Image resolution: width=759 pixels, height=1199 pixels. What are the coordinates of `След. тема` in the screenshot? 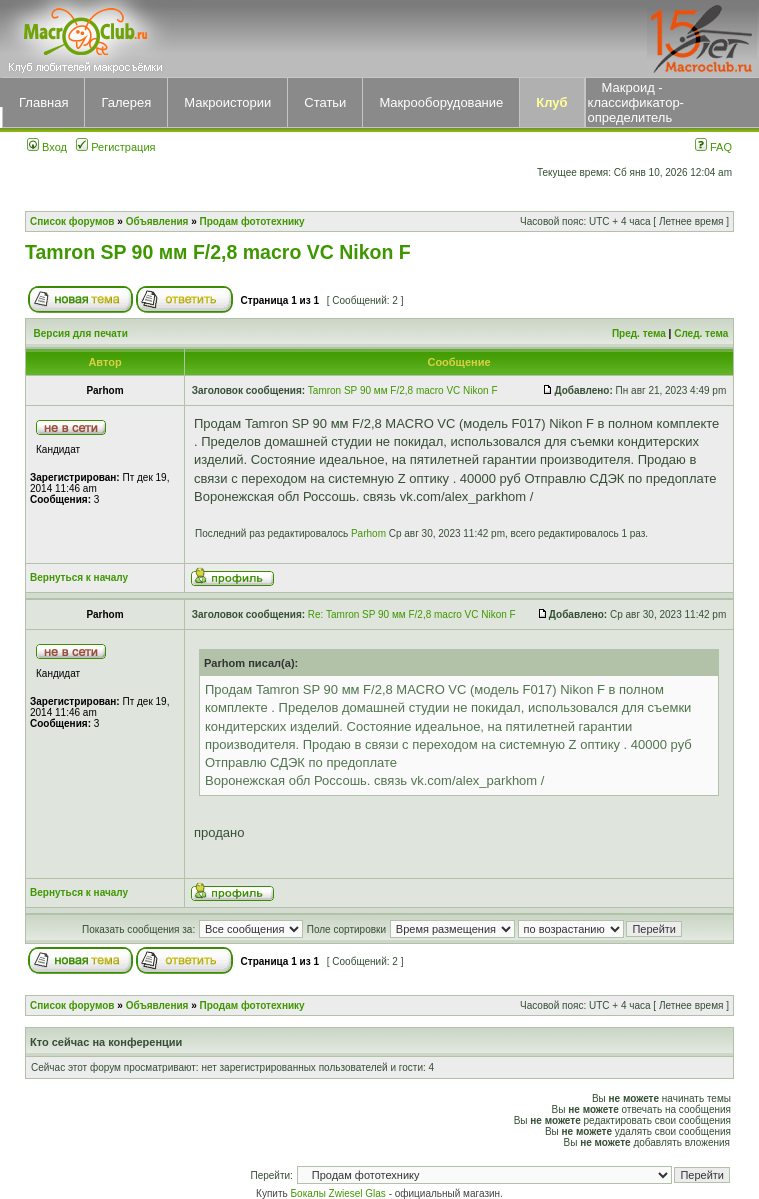 It's located at (701, 333).